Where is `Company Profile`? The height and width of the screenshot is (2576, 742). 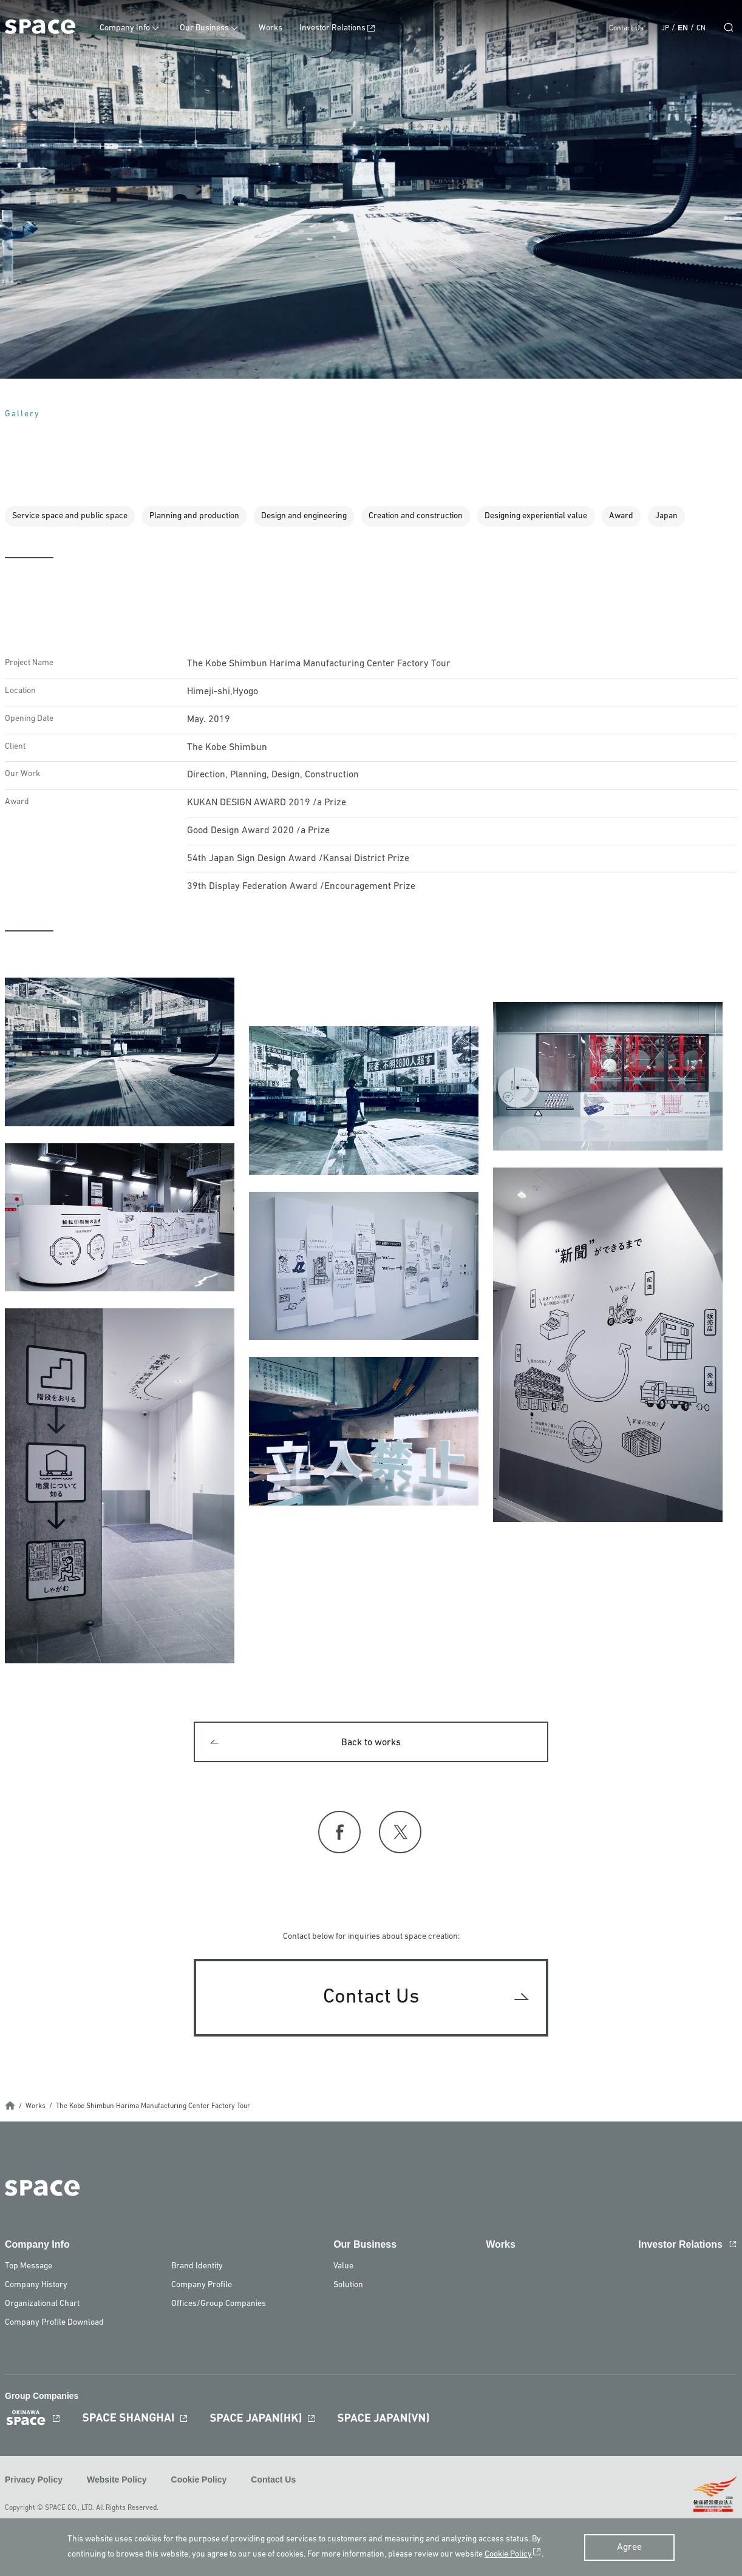
Company Profile is located at coordinates (201, 2286).